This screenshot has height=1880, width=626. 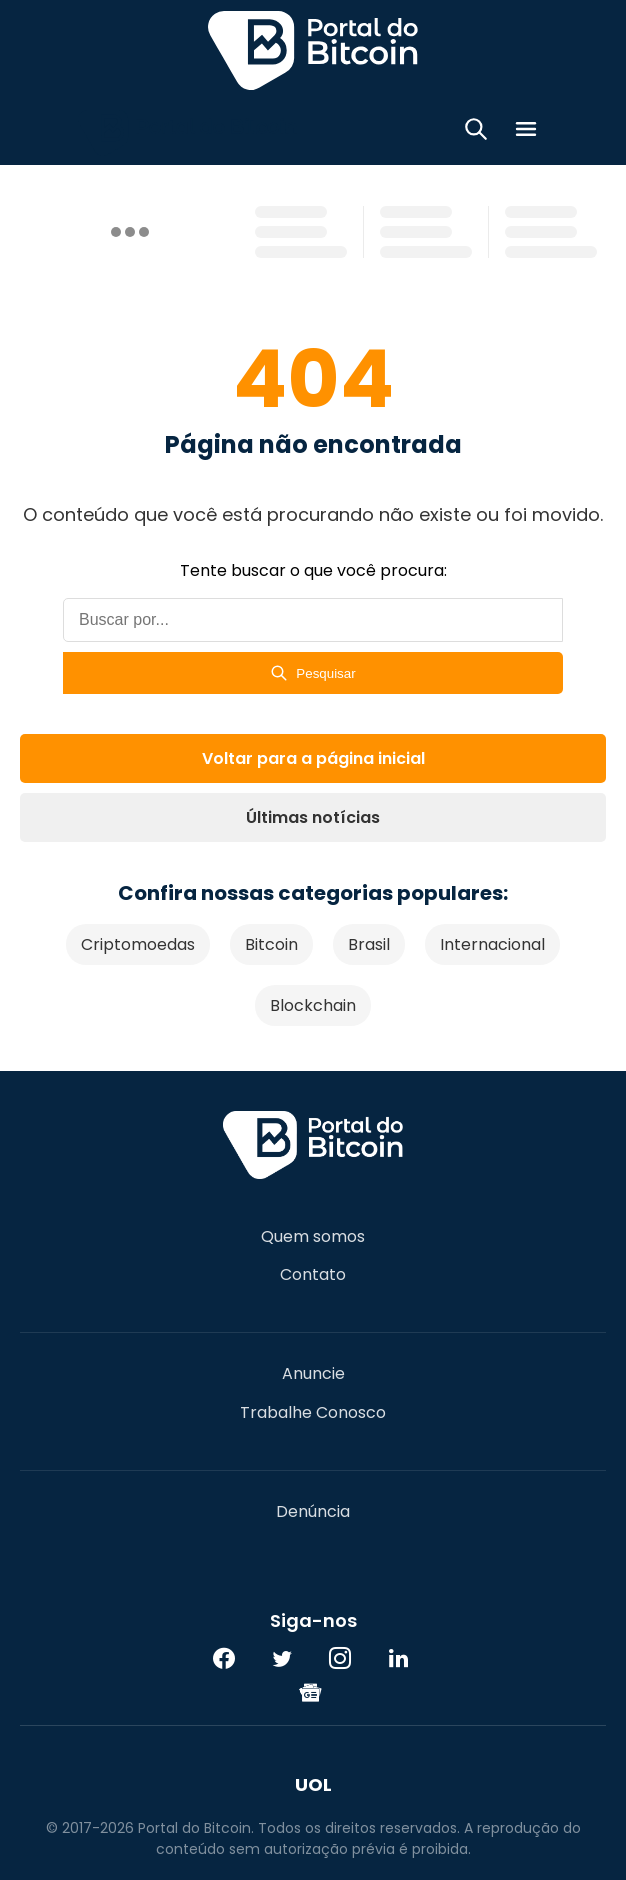 What do you see at coordinates (271, 944) in the screenshot?
I see `Bitcoin` at bounding box center [271, 944].